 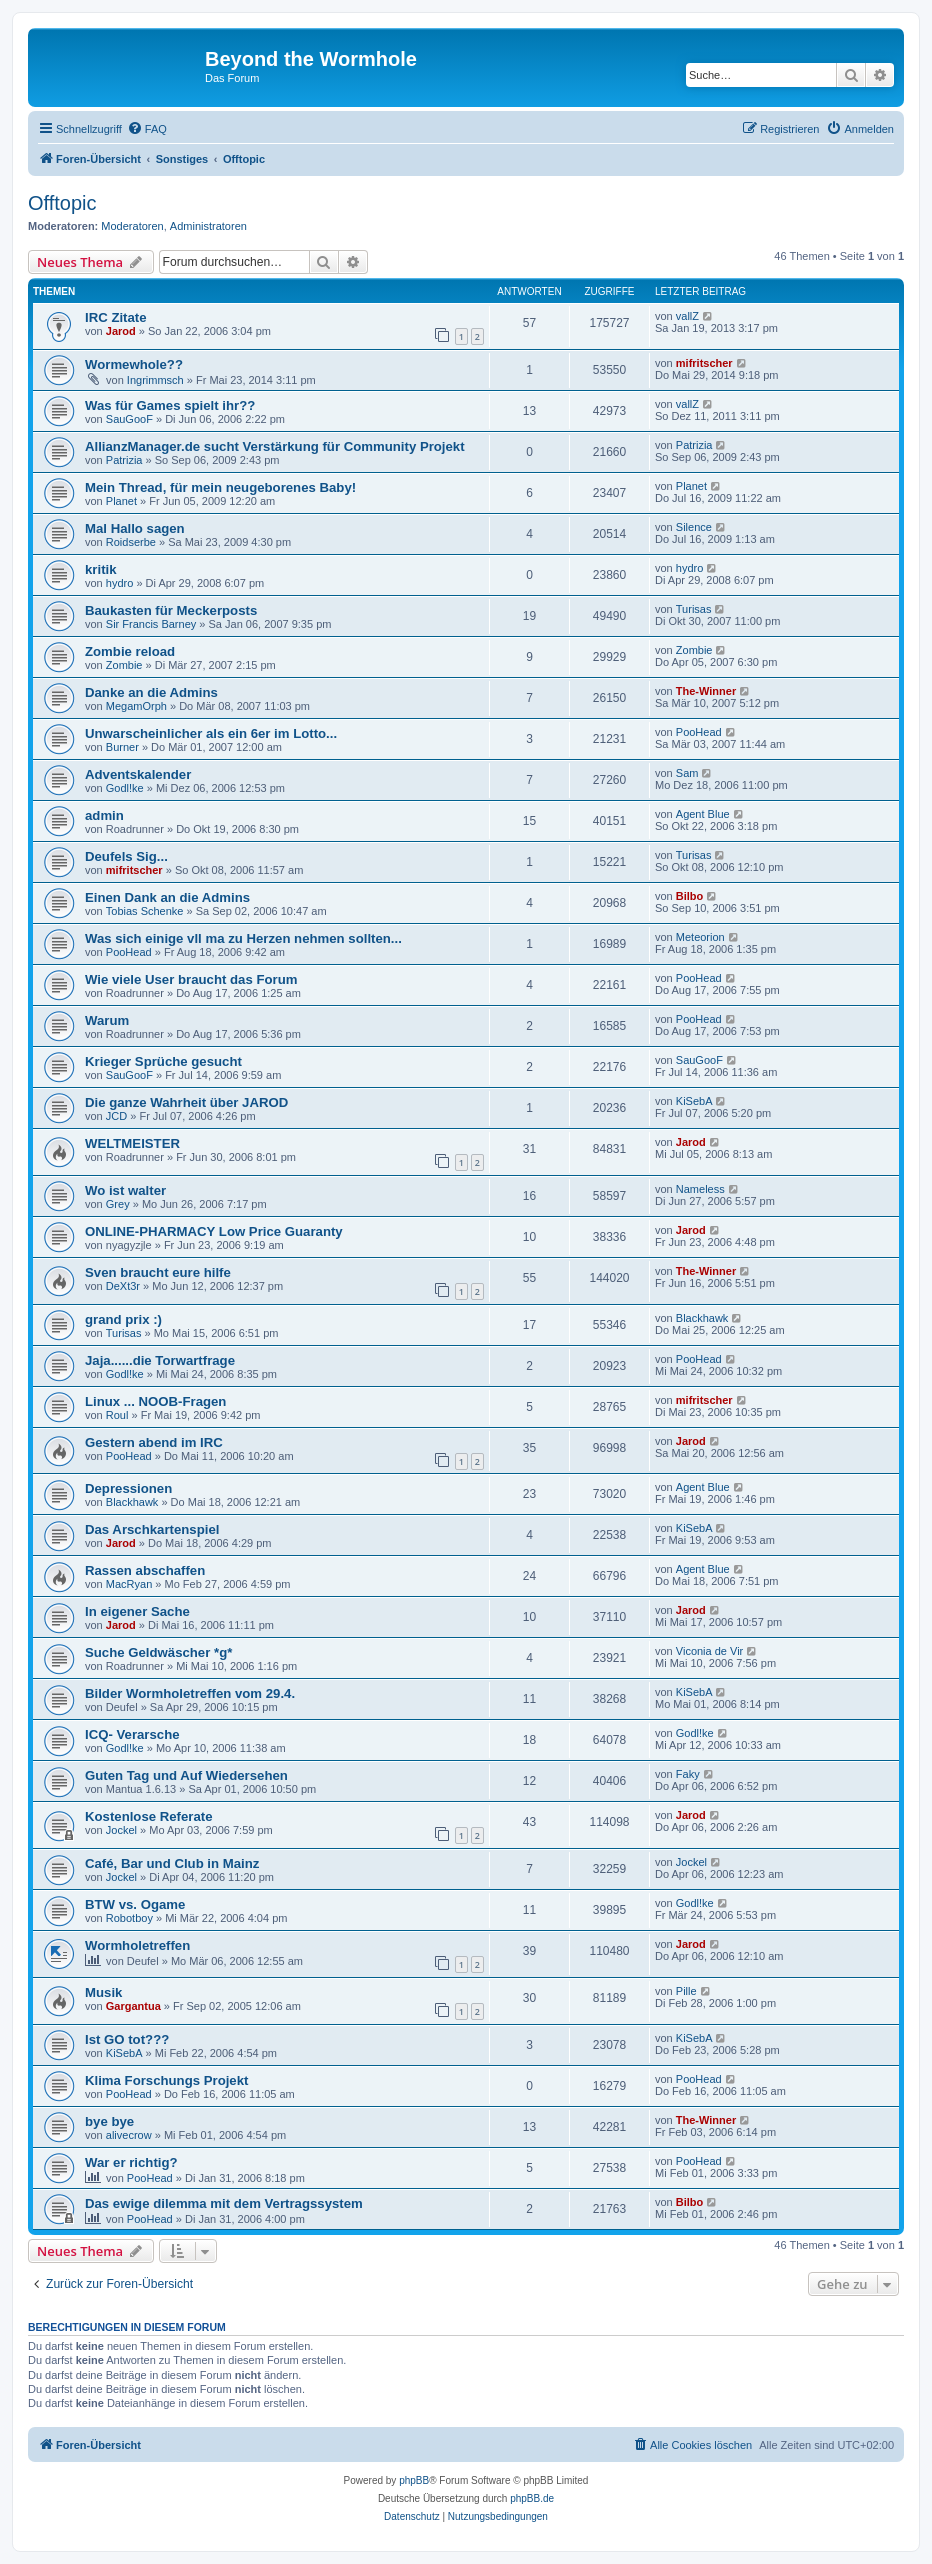 What do you see at coordinates (137, 1611) in the screenshot?
I see `In eigener Sache` at bounding box center [137, 1611].